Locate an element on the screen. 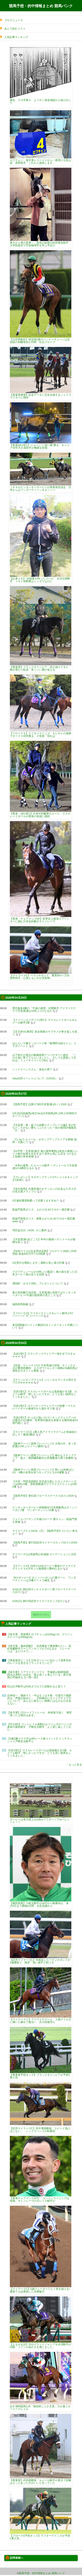  4/26(日) 第61回サンケイスポーツ賞フローラステークス(GⅡ) is located at coordinates (44, 1591).